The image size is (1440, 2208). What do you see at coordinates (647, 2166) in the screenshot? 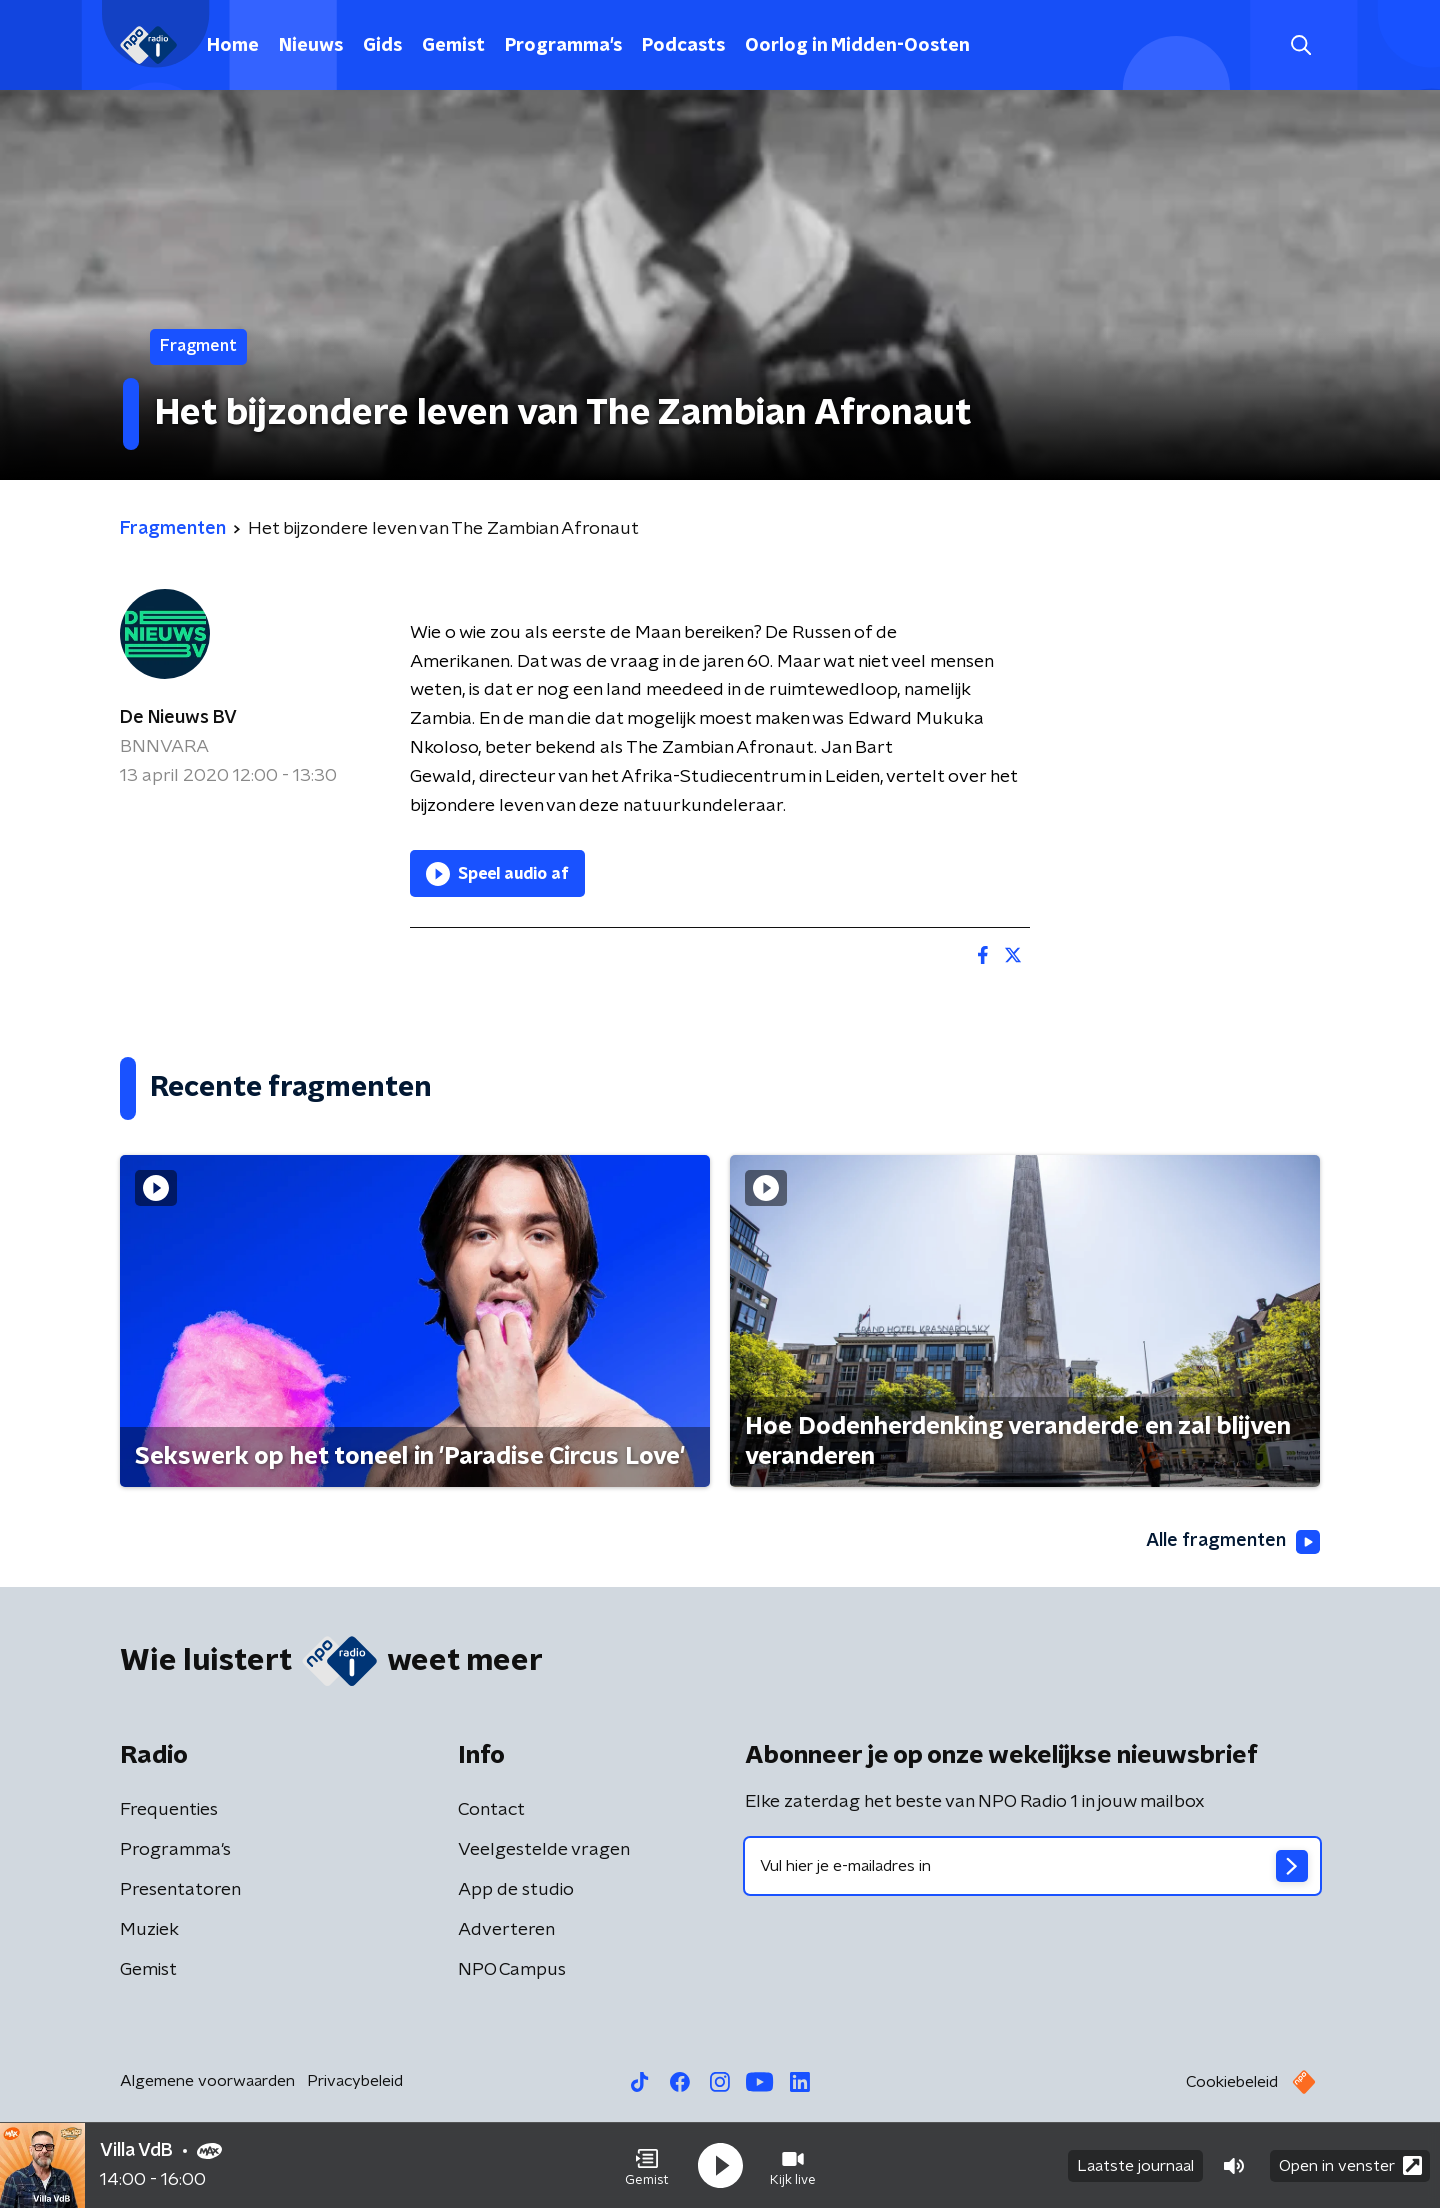
I see `[button]` at bounding box center [647, 2166].